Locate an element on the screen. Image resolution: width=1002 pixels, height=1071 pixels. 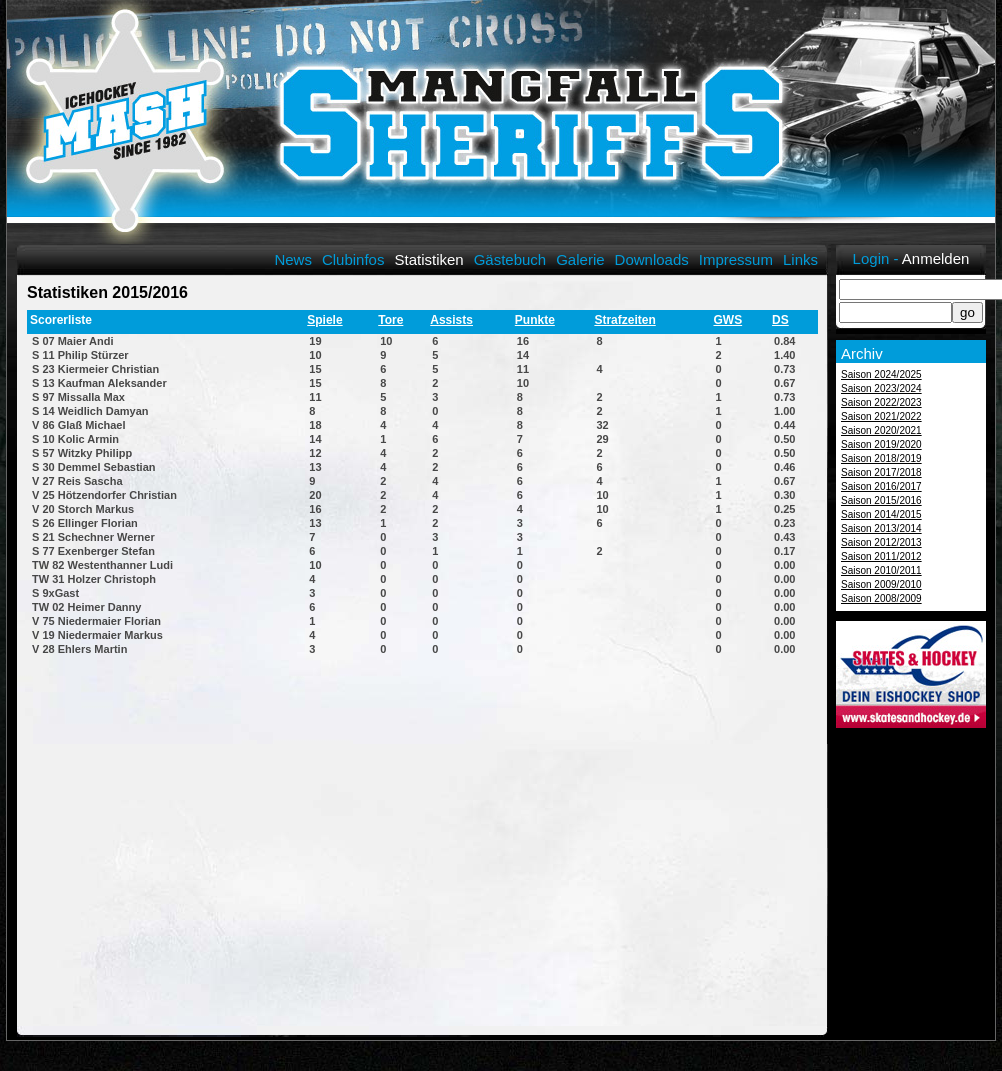
Saison 2012/2013 is located at coordinates (881, 542).